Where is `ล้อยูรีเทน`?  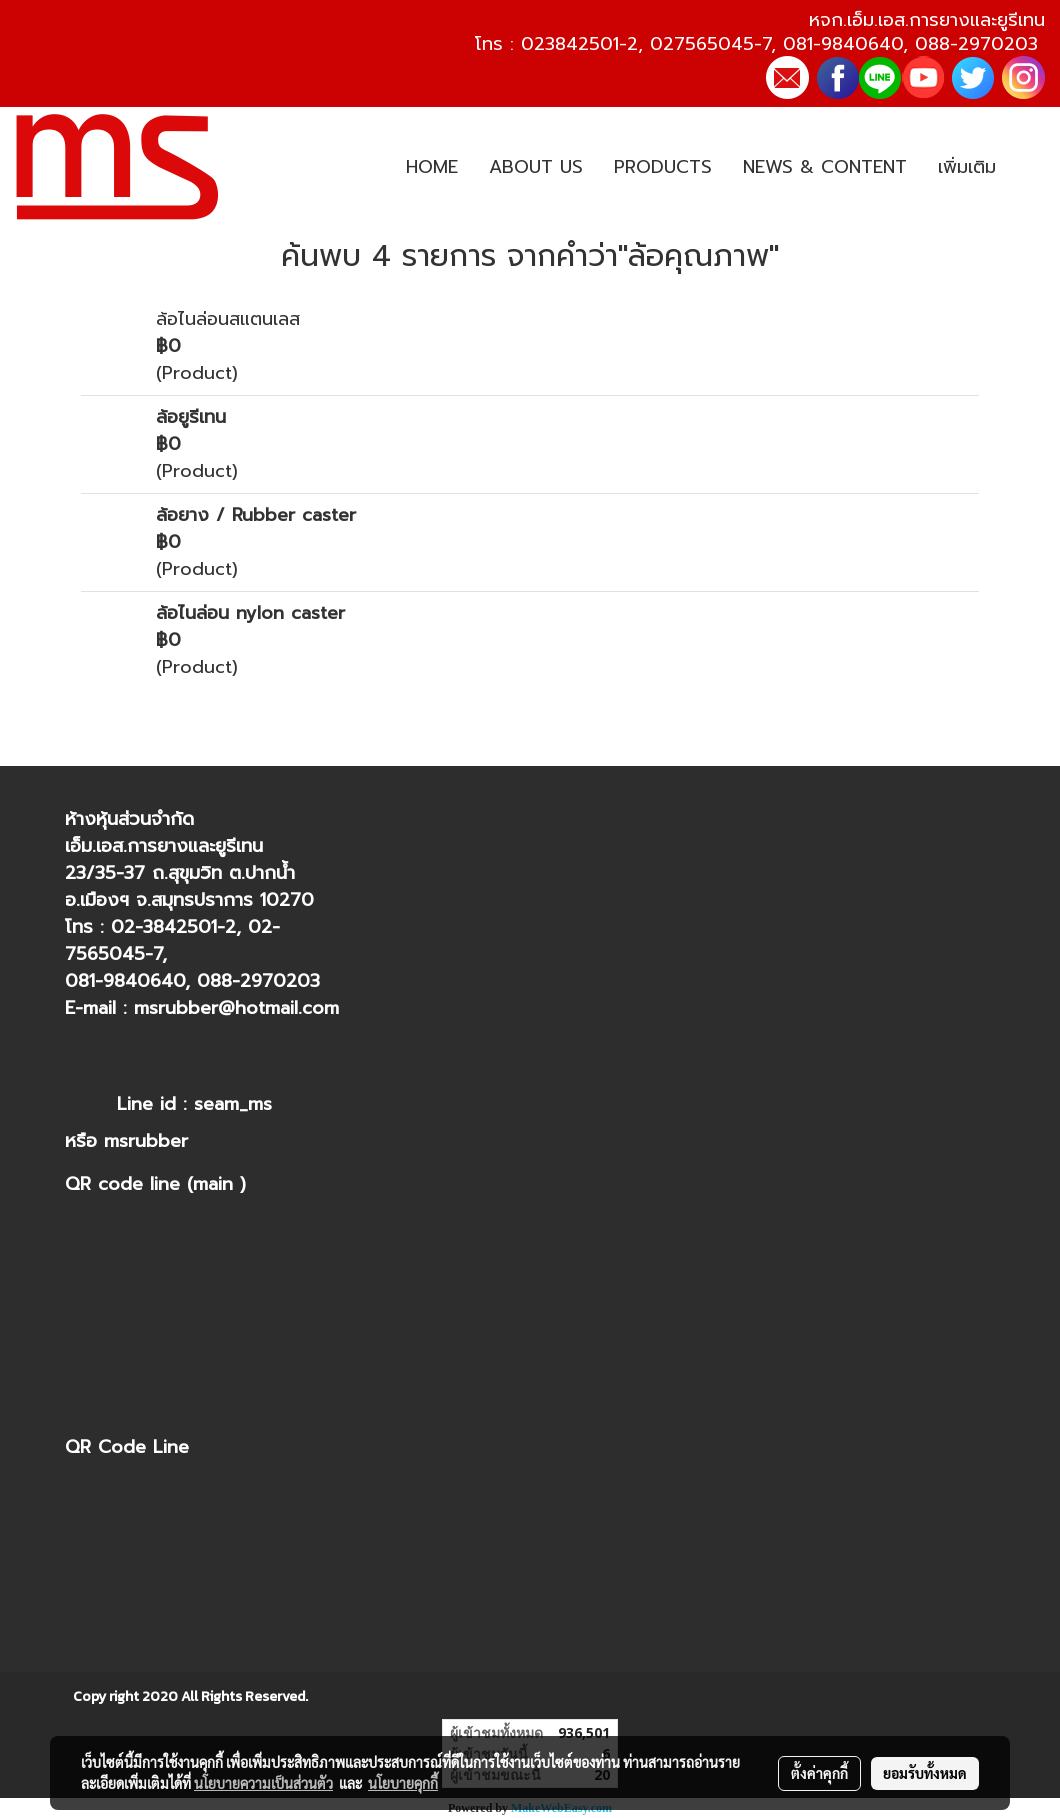
ล้อยูรีเทน is located at coordinates (191, 417).